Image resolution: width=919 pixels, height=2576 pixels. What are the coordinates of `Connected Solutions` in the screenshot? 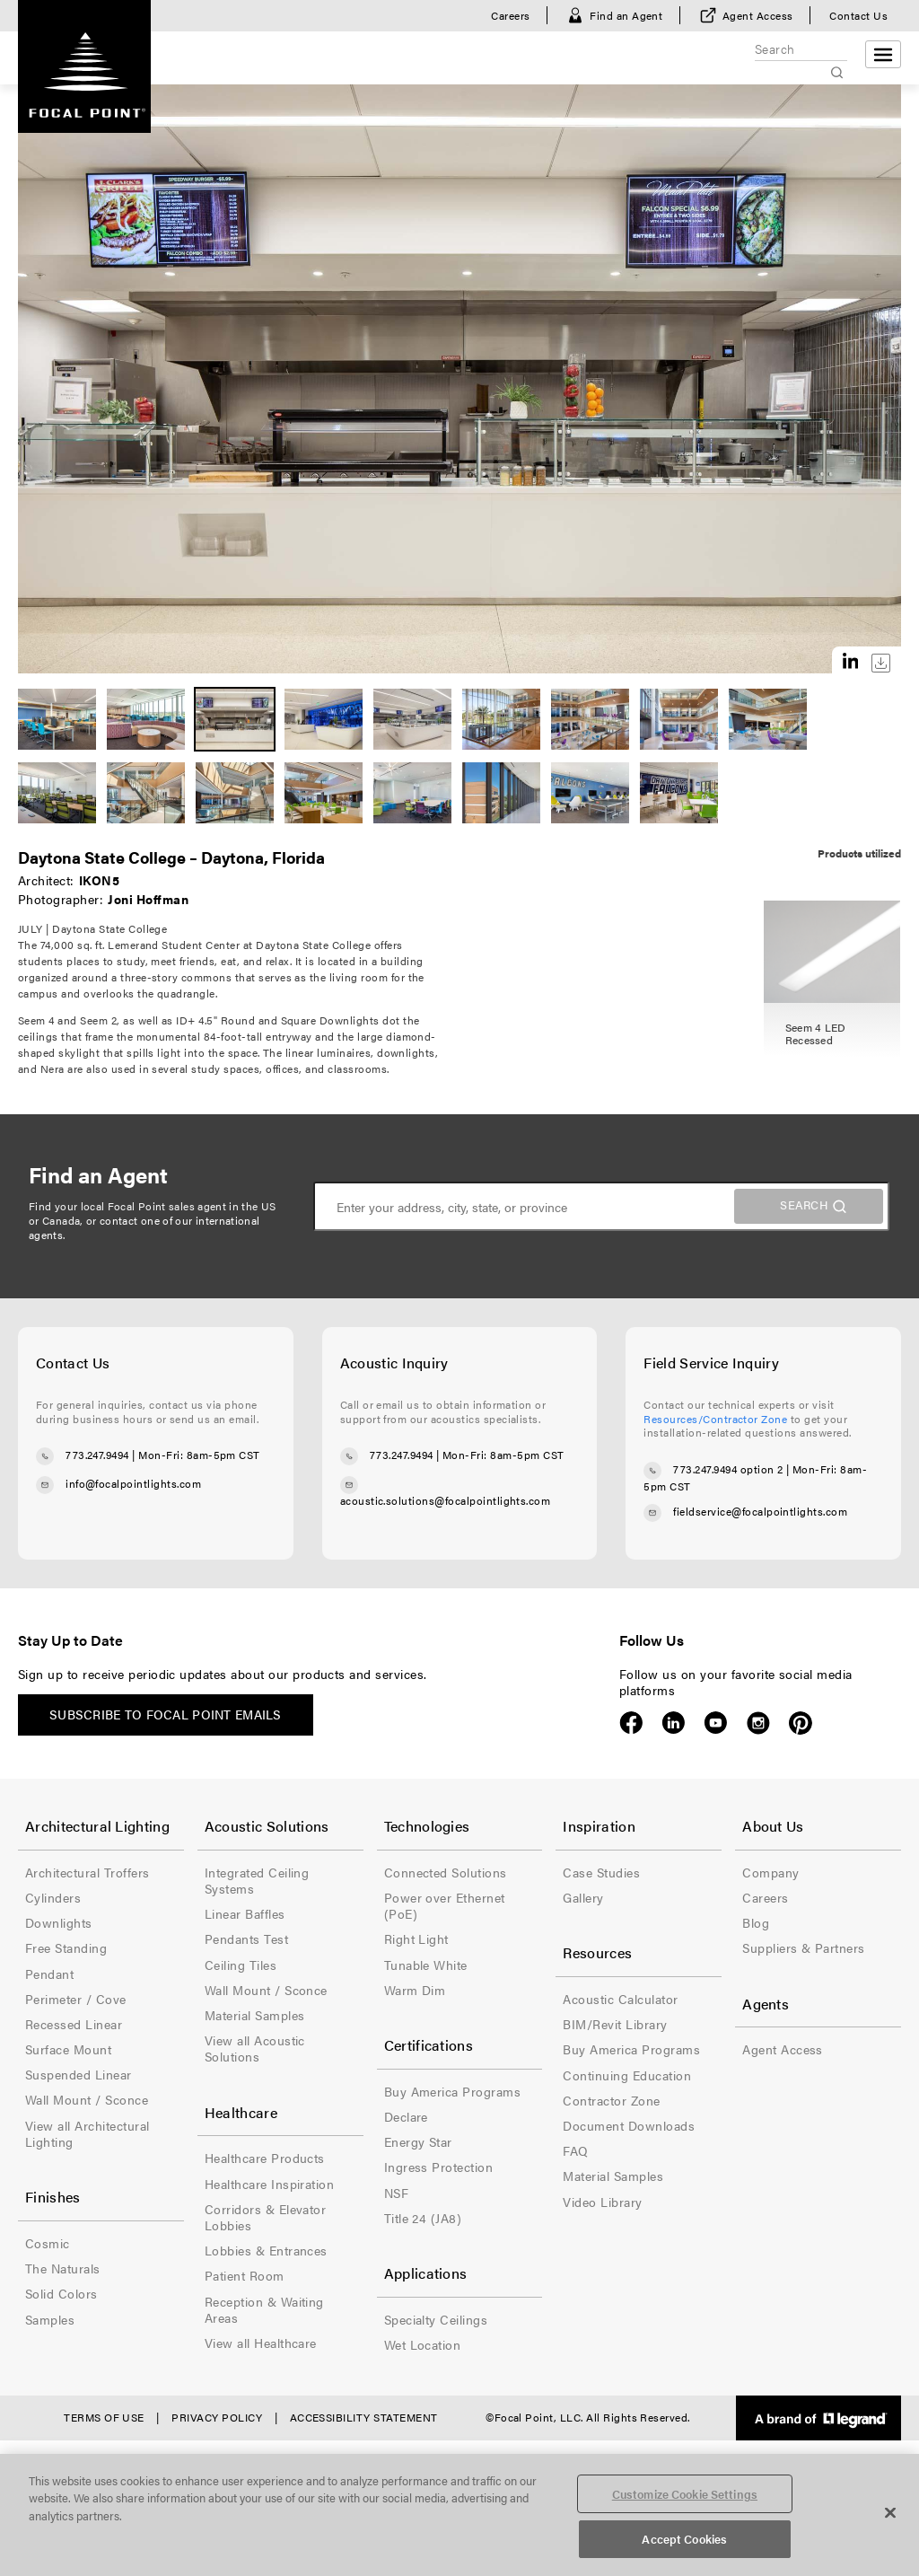 It's located at (445, 1872).